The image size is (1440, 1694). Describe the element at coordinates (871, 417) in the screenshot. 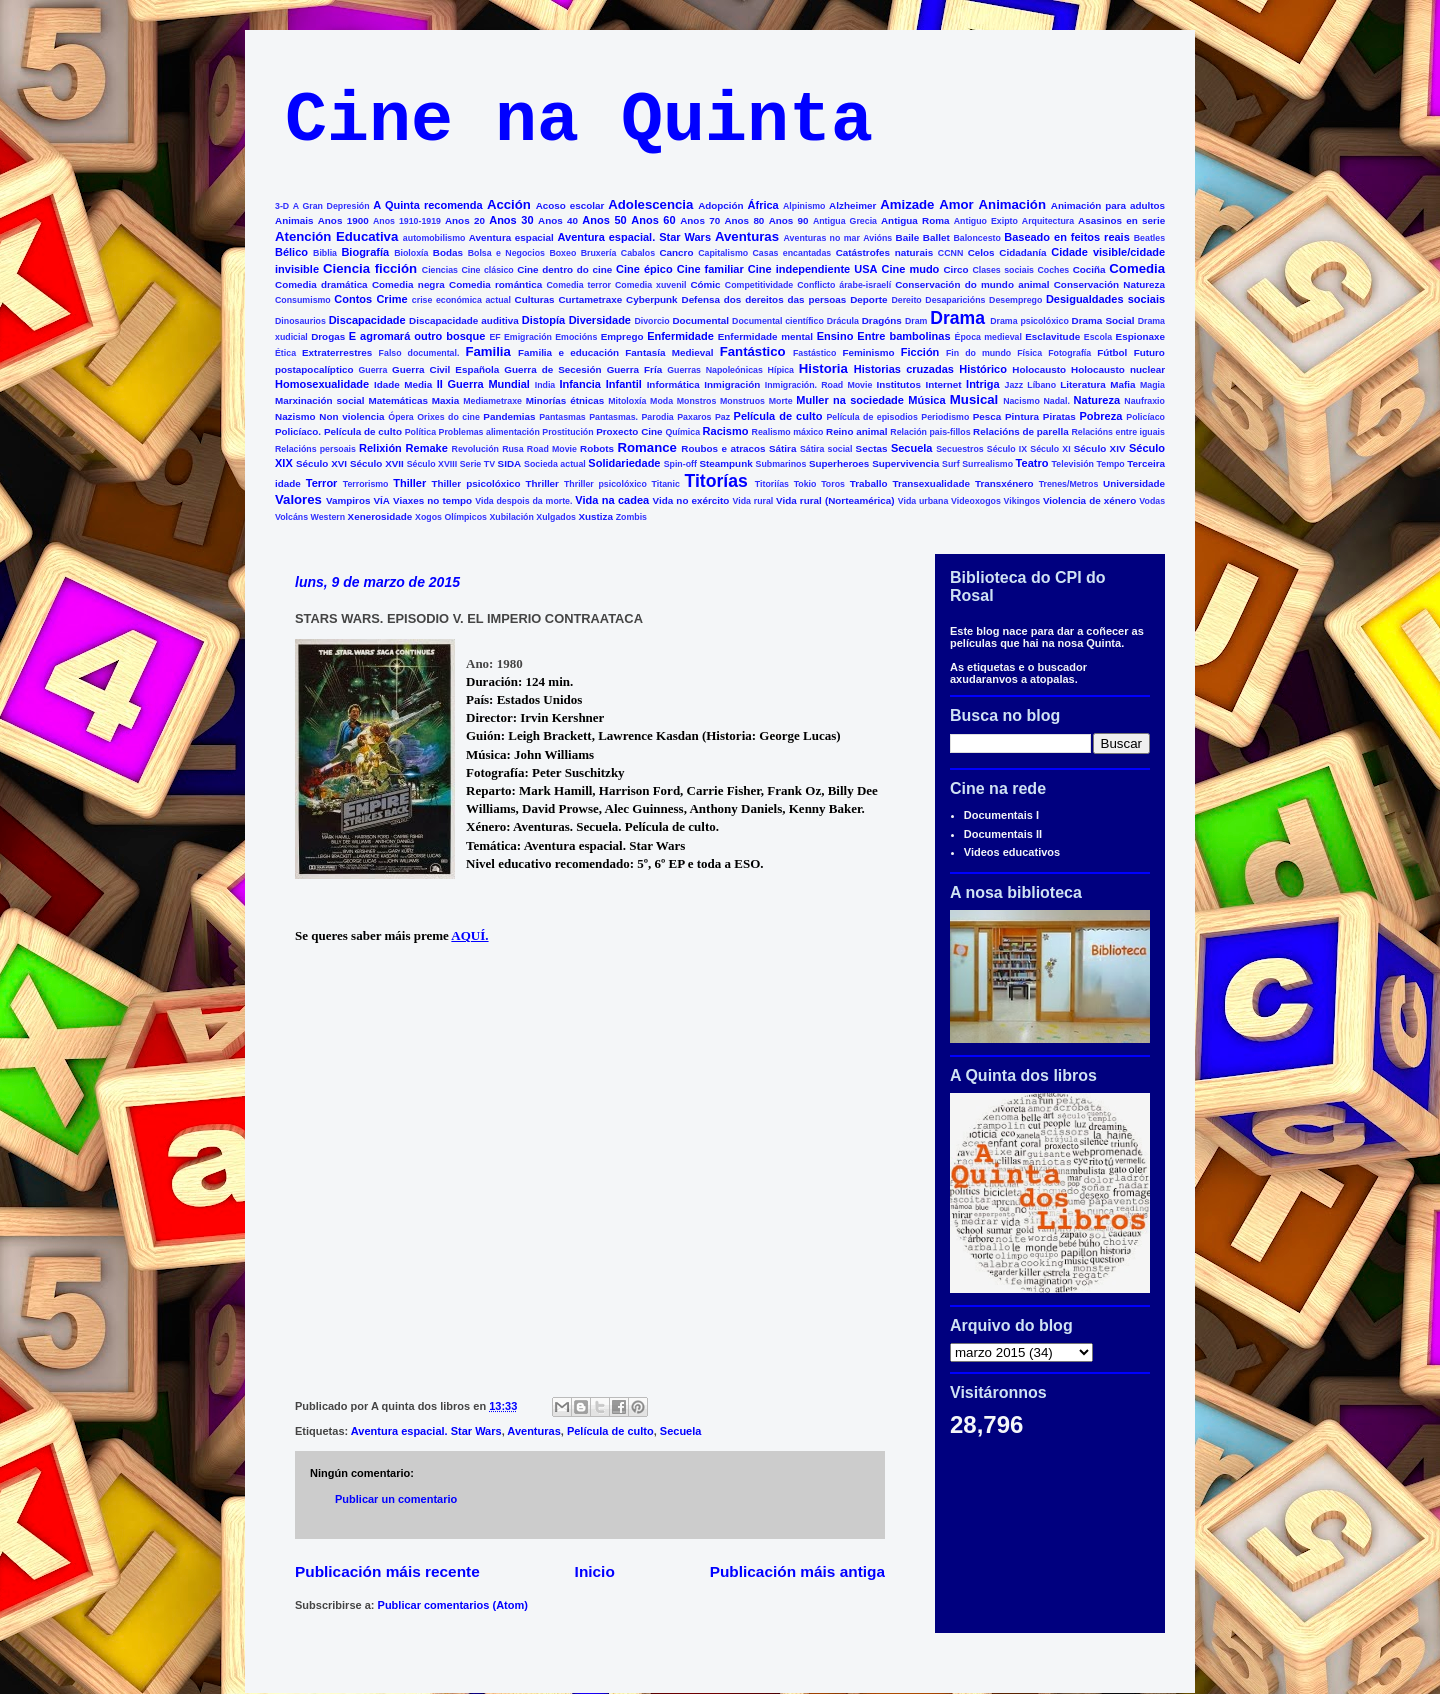

I see `Película de episodios` at that location.